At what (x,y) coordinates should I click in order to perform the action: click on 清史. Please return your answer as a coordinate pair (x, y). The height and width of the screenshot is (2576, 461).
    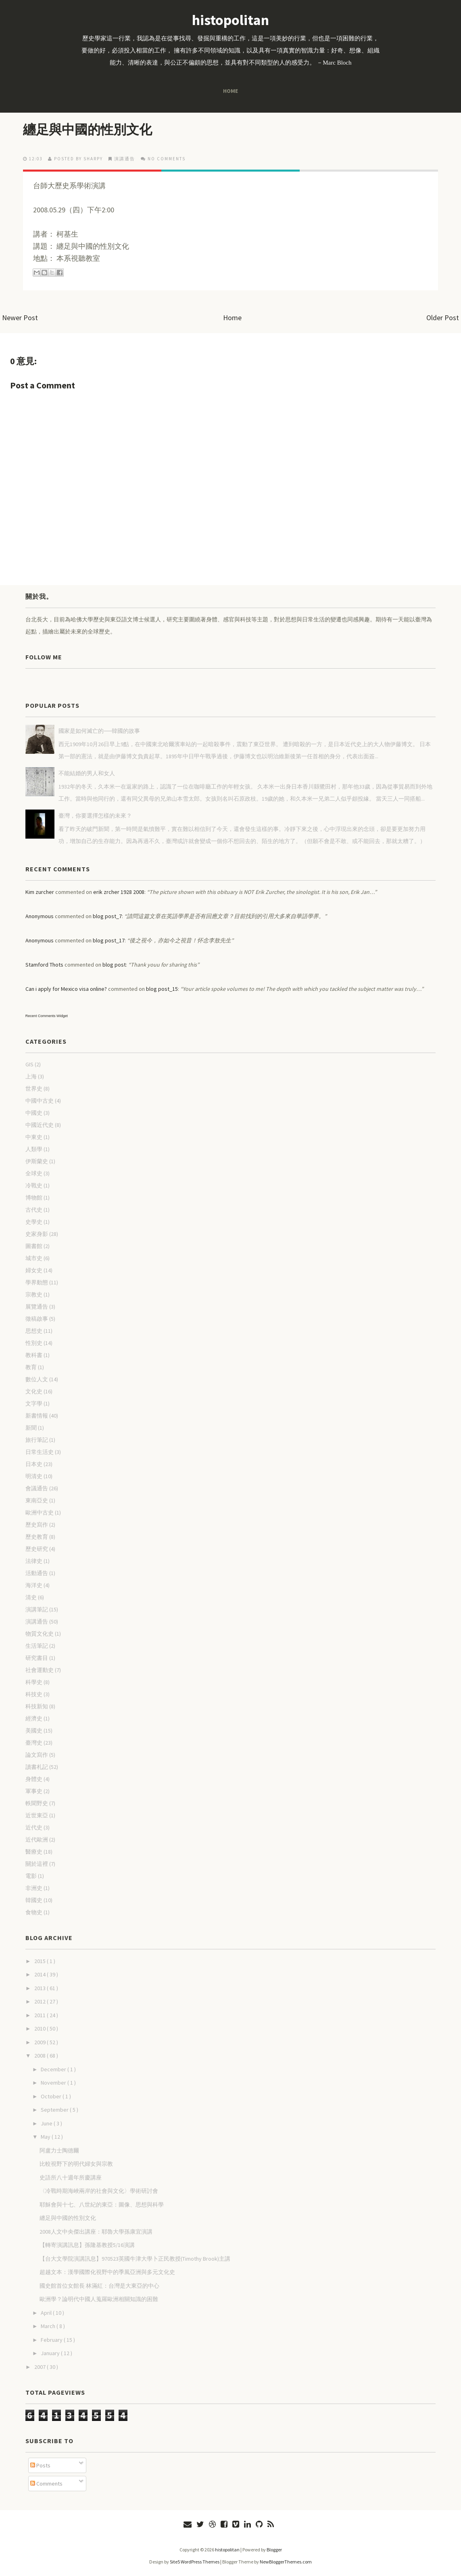
    Looking at the image, I should click on (31, 1597).